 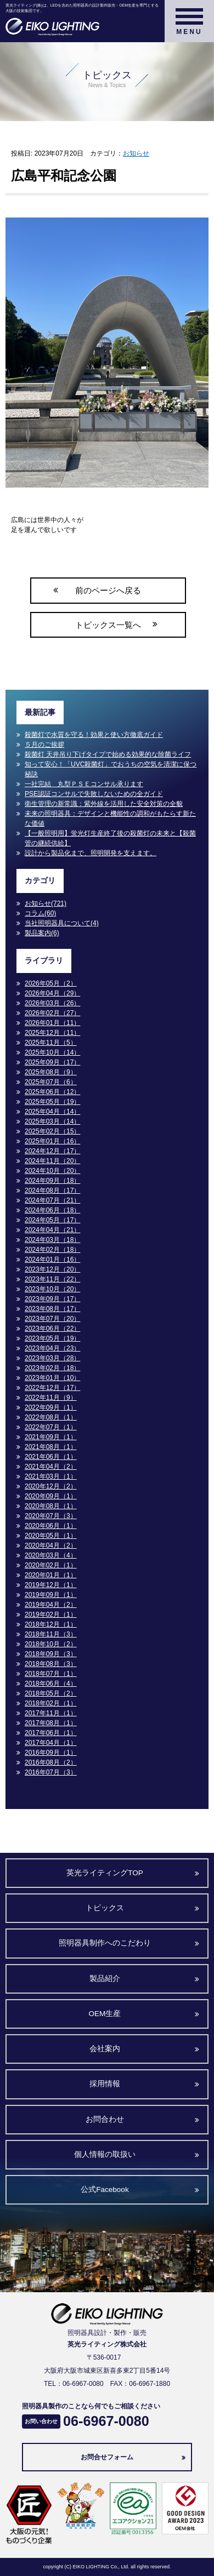 I want to click on 2024年02月（18）, so click(x=52, y=1249).